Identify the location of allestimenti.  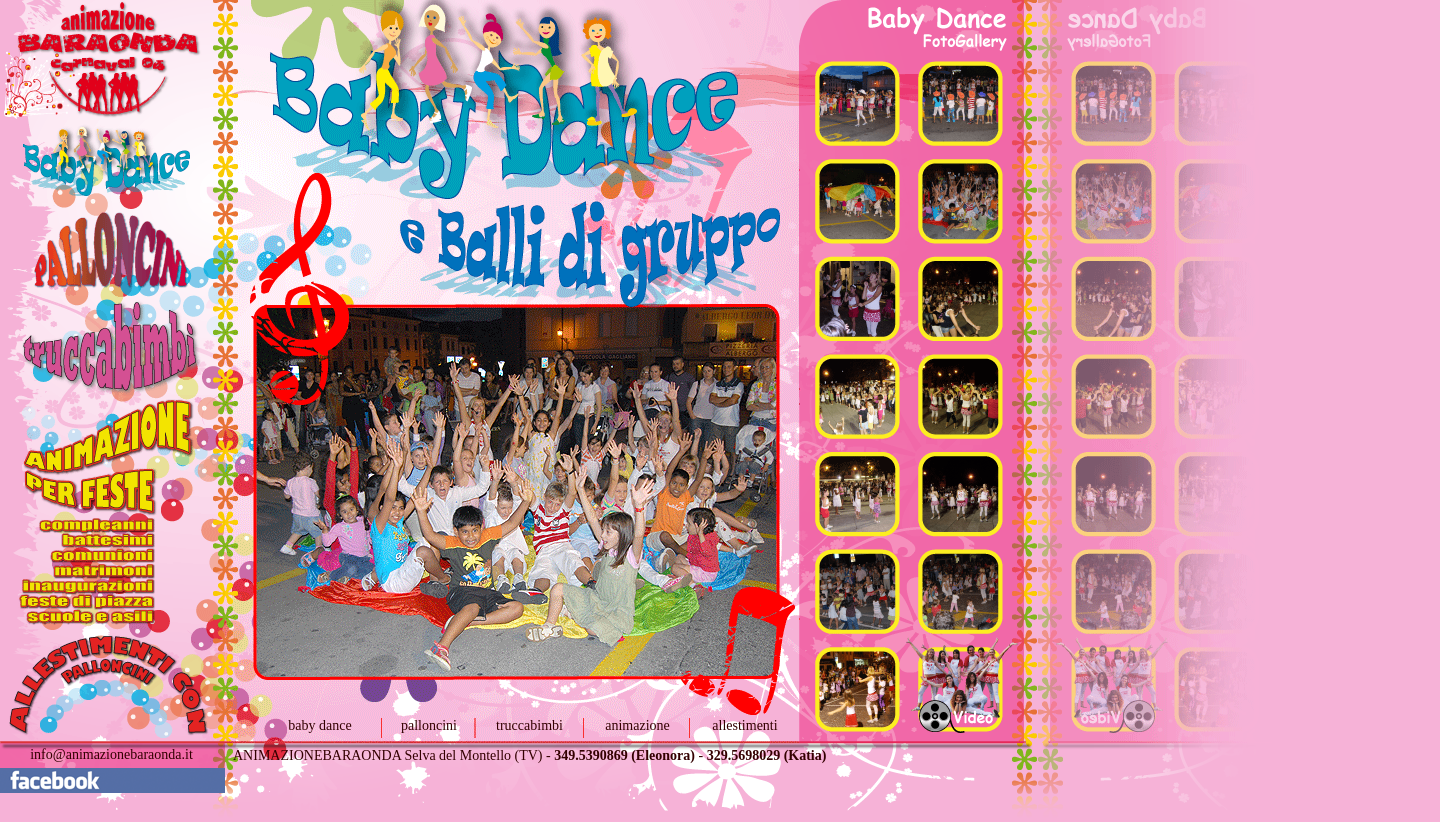
(744, 725).